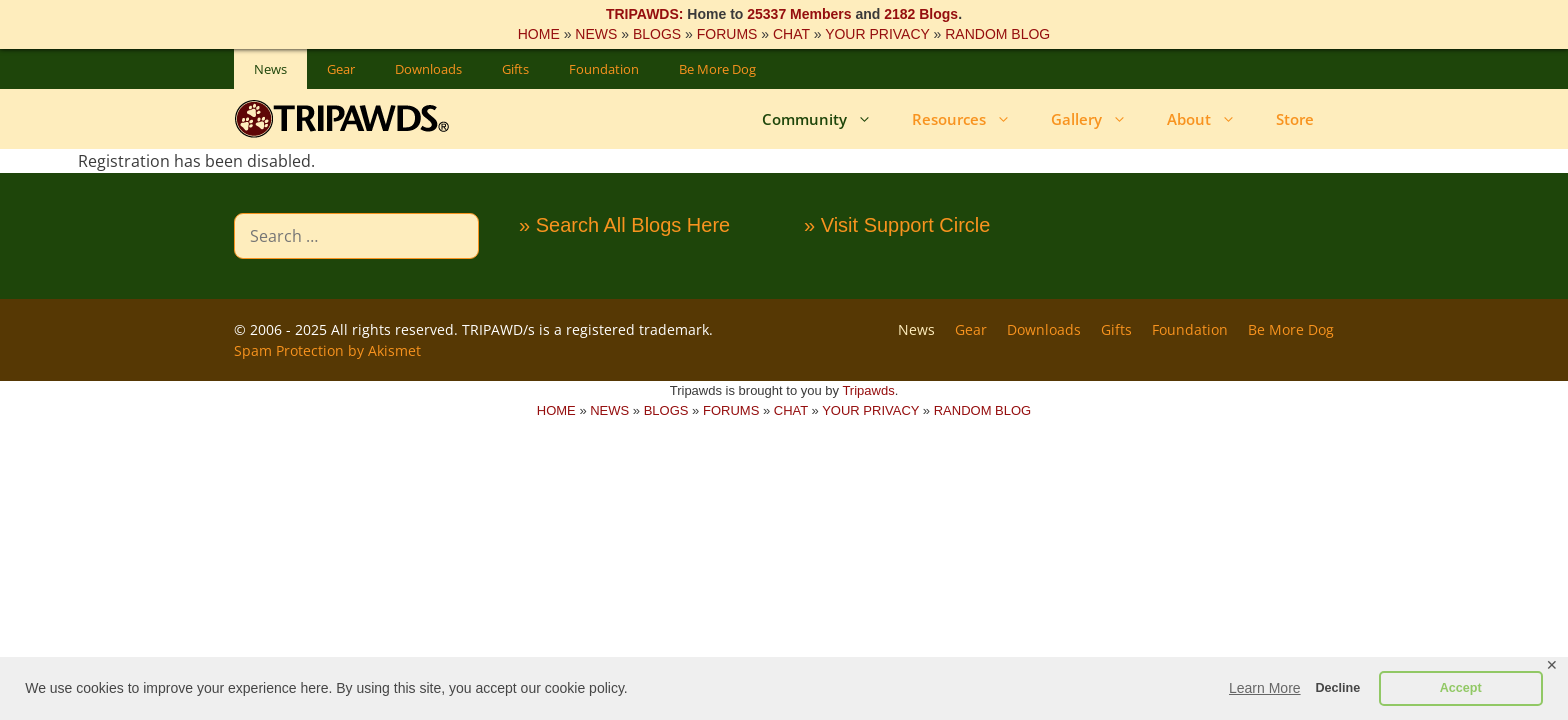  I want to click on Gallery, so click(1099, 119).